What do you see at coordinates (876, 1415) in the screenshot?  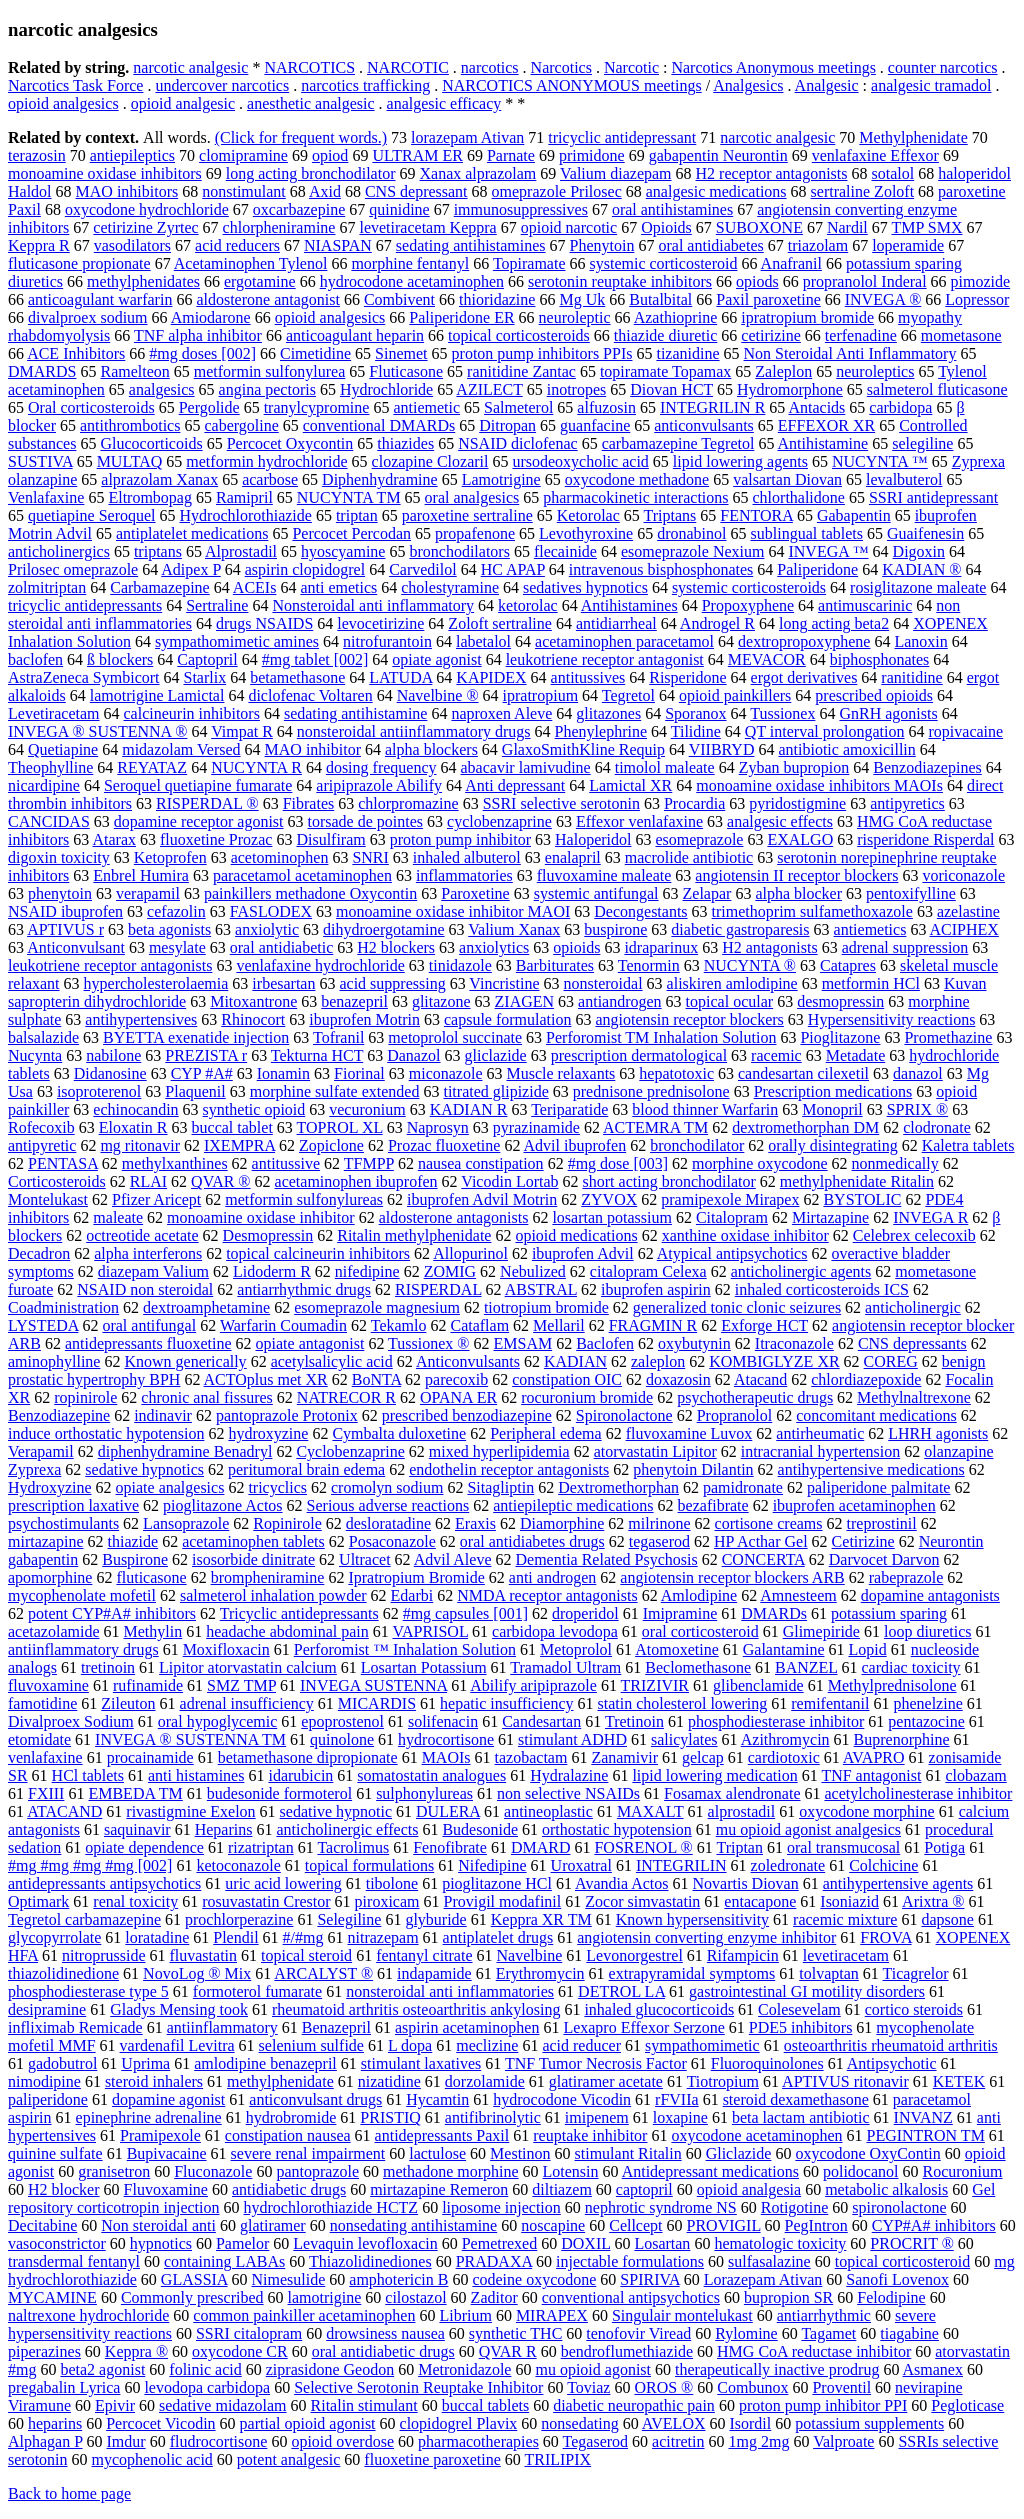 I see `concomitant medications` at bounding box center [876, 1415].